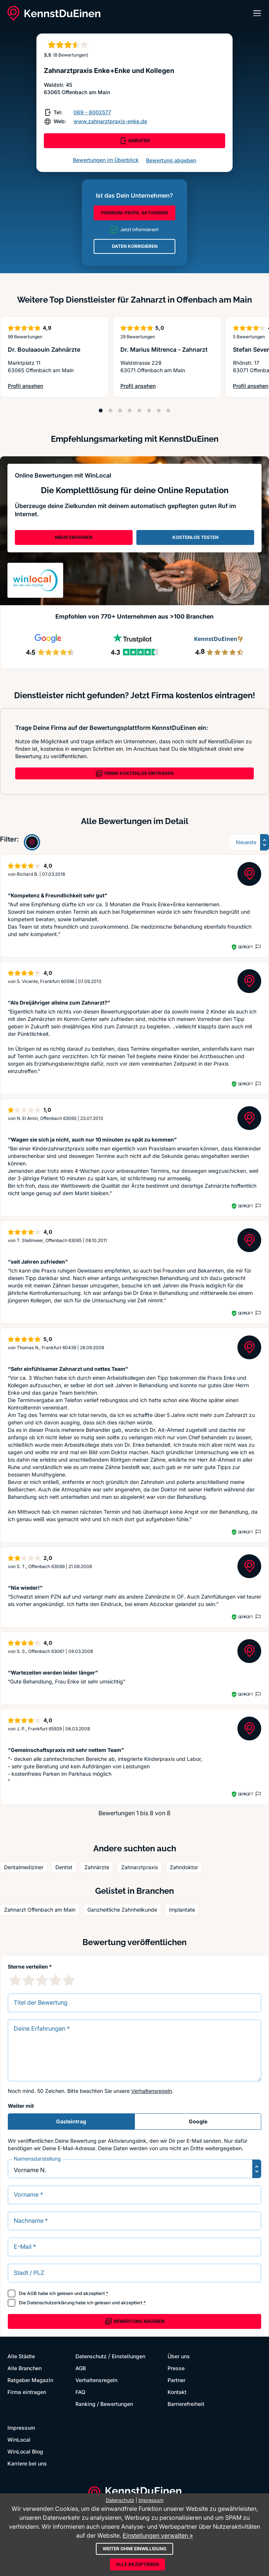  I want to click on DATEN KORRIGIEREN, so click(135, 246).